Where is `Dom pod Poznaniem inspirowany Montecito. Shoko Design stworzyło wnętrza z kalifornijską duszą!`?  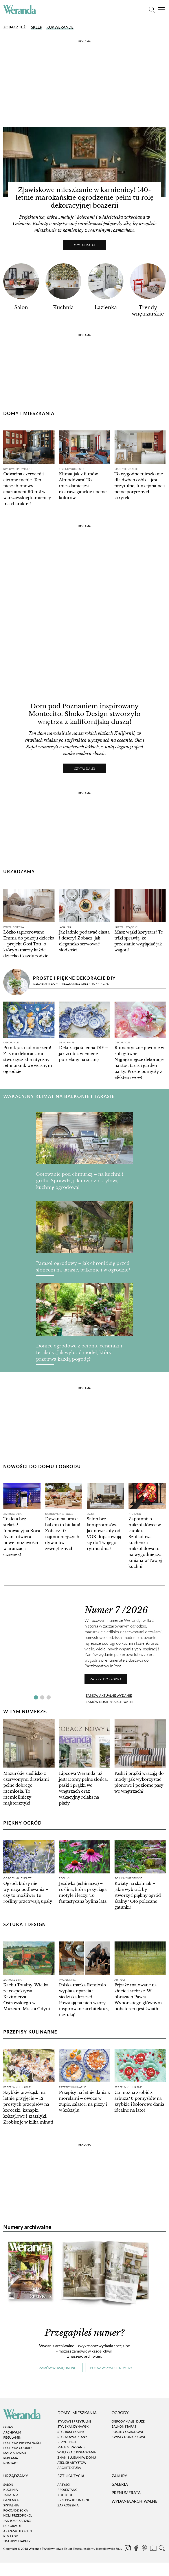
Dom pod Poznaniem inspirowany Montecito. Shoko Design stworzyło wnętrza z kalifornijską duszą! is located at coordinates (84, 719).